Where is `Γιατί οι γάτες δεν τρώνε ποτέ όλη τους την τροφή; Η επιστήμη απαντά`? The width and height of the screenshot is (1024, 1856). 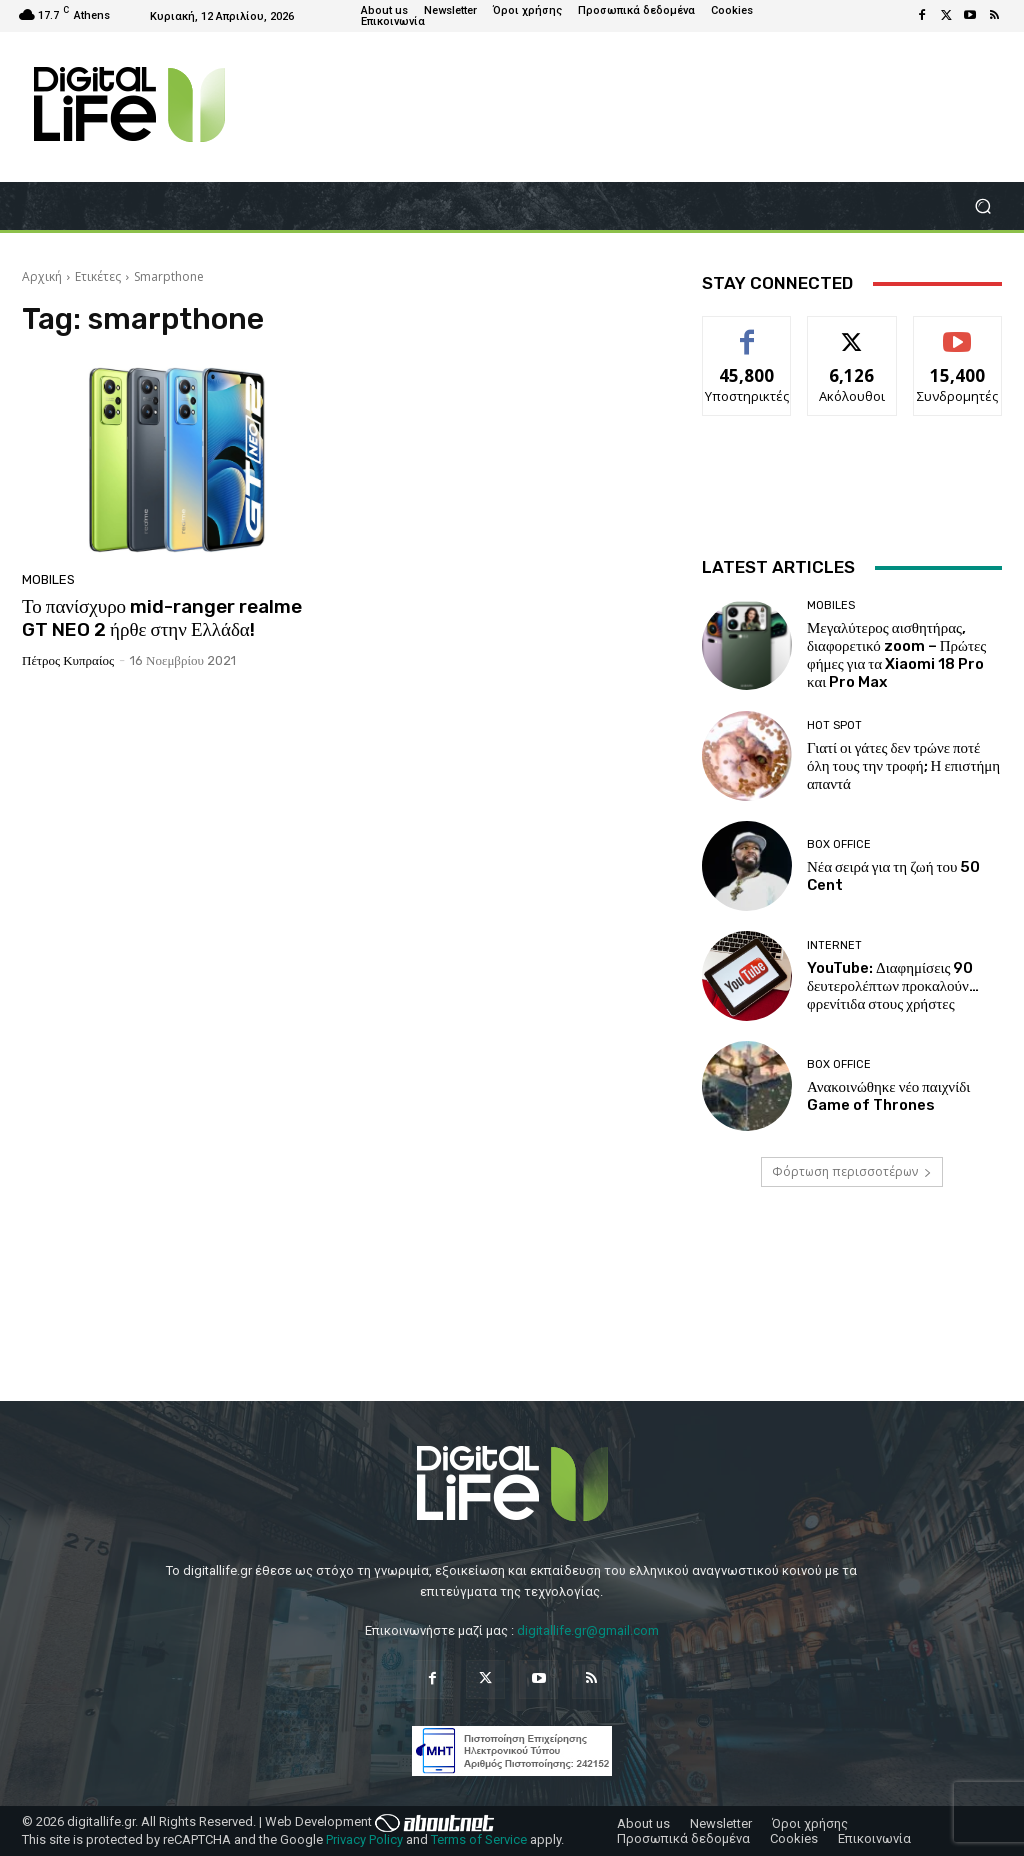 Γιατί οι γάτες δεν τρώνε ποτέ όλη τους την τροφή; Η επιστήμη απαντά is located at coordinates (903, 766).